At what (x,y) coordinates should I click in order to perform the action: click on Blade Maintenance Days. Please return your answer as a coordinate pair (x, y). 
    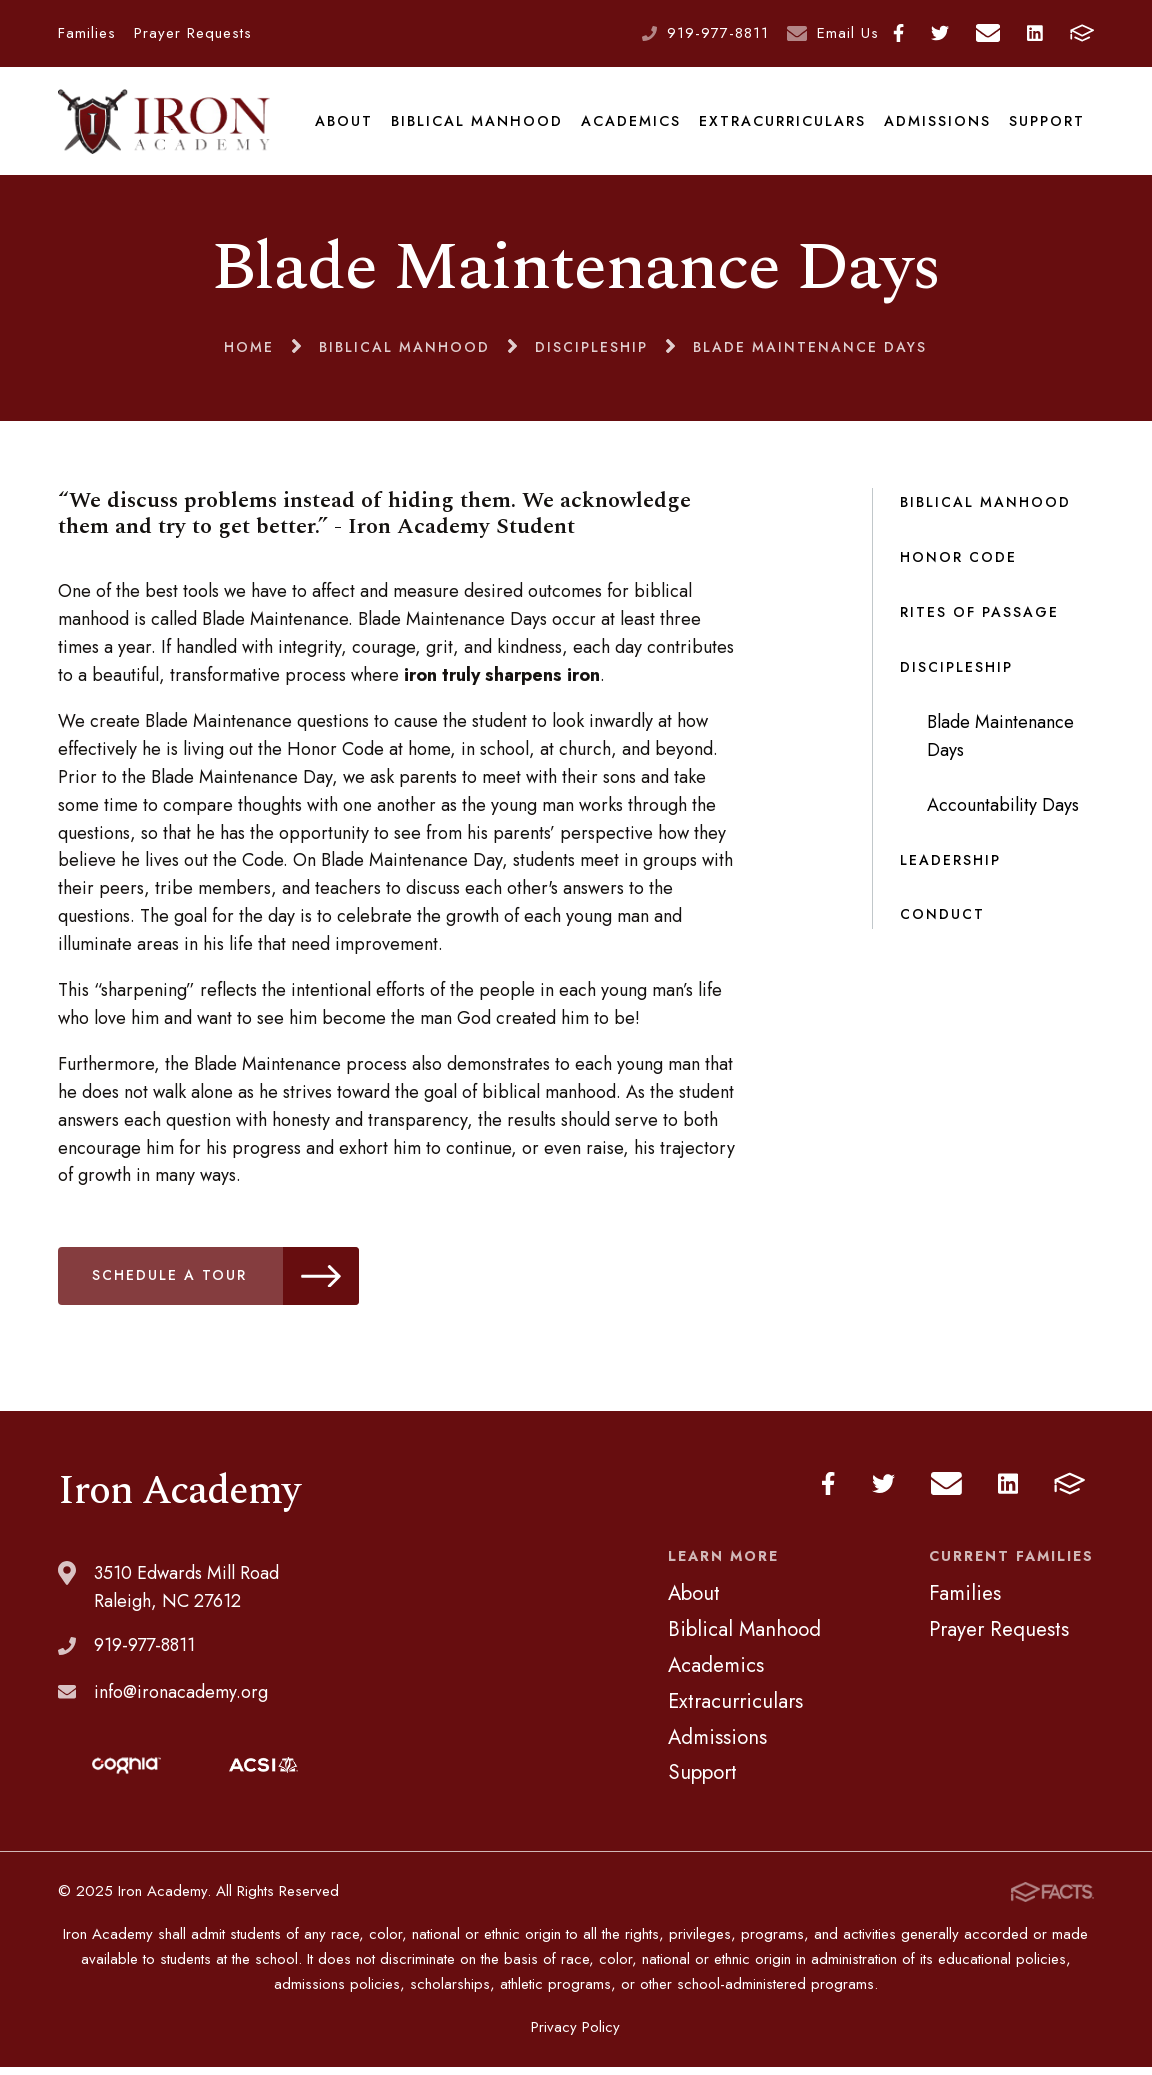
    Looking at the image, I should click on (1000, 743).